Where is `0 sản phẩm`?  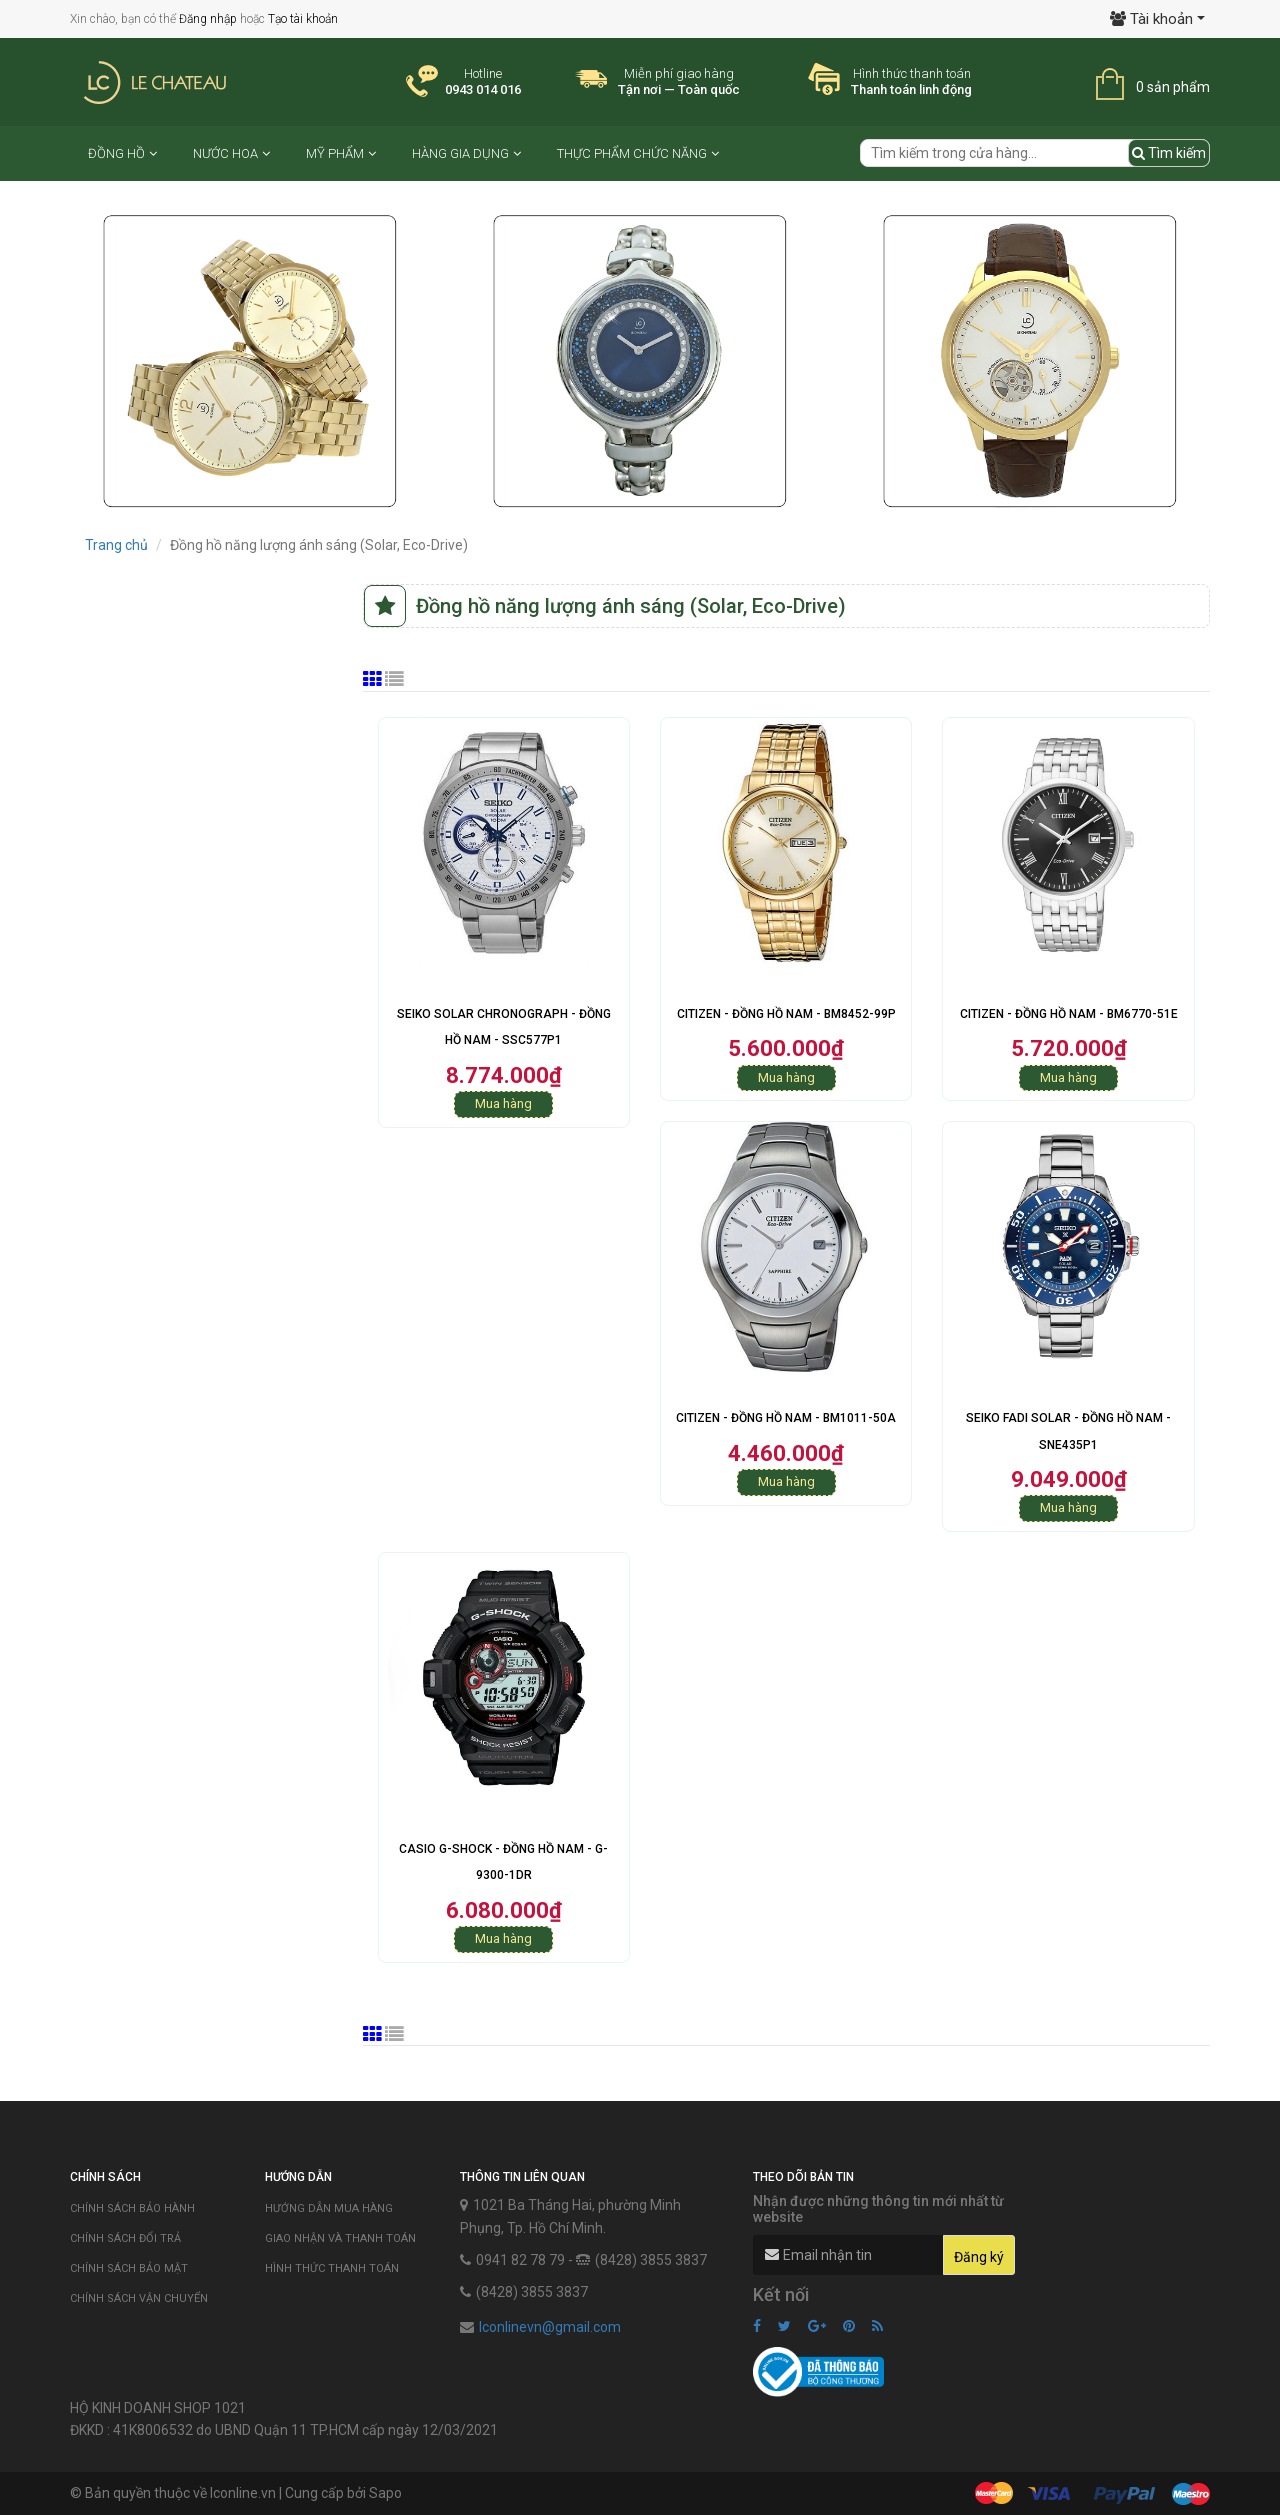
0 sản phẩm is located at coordinates (1173, 87).